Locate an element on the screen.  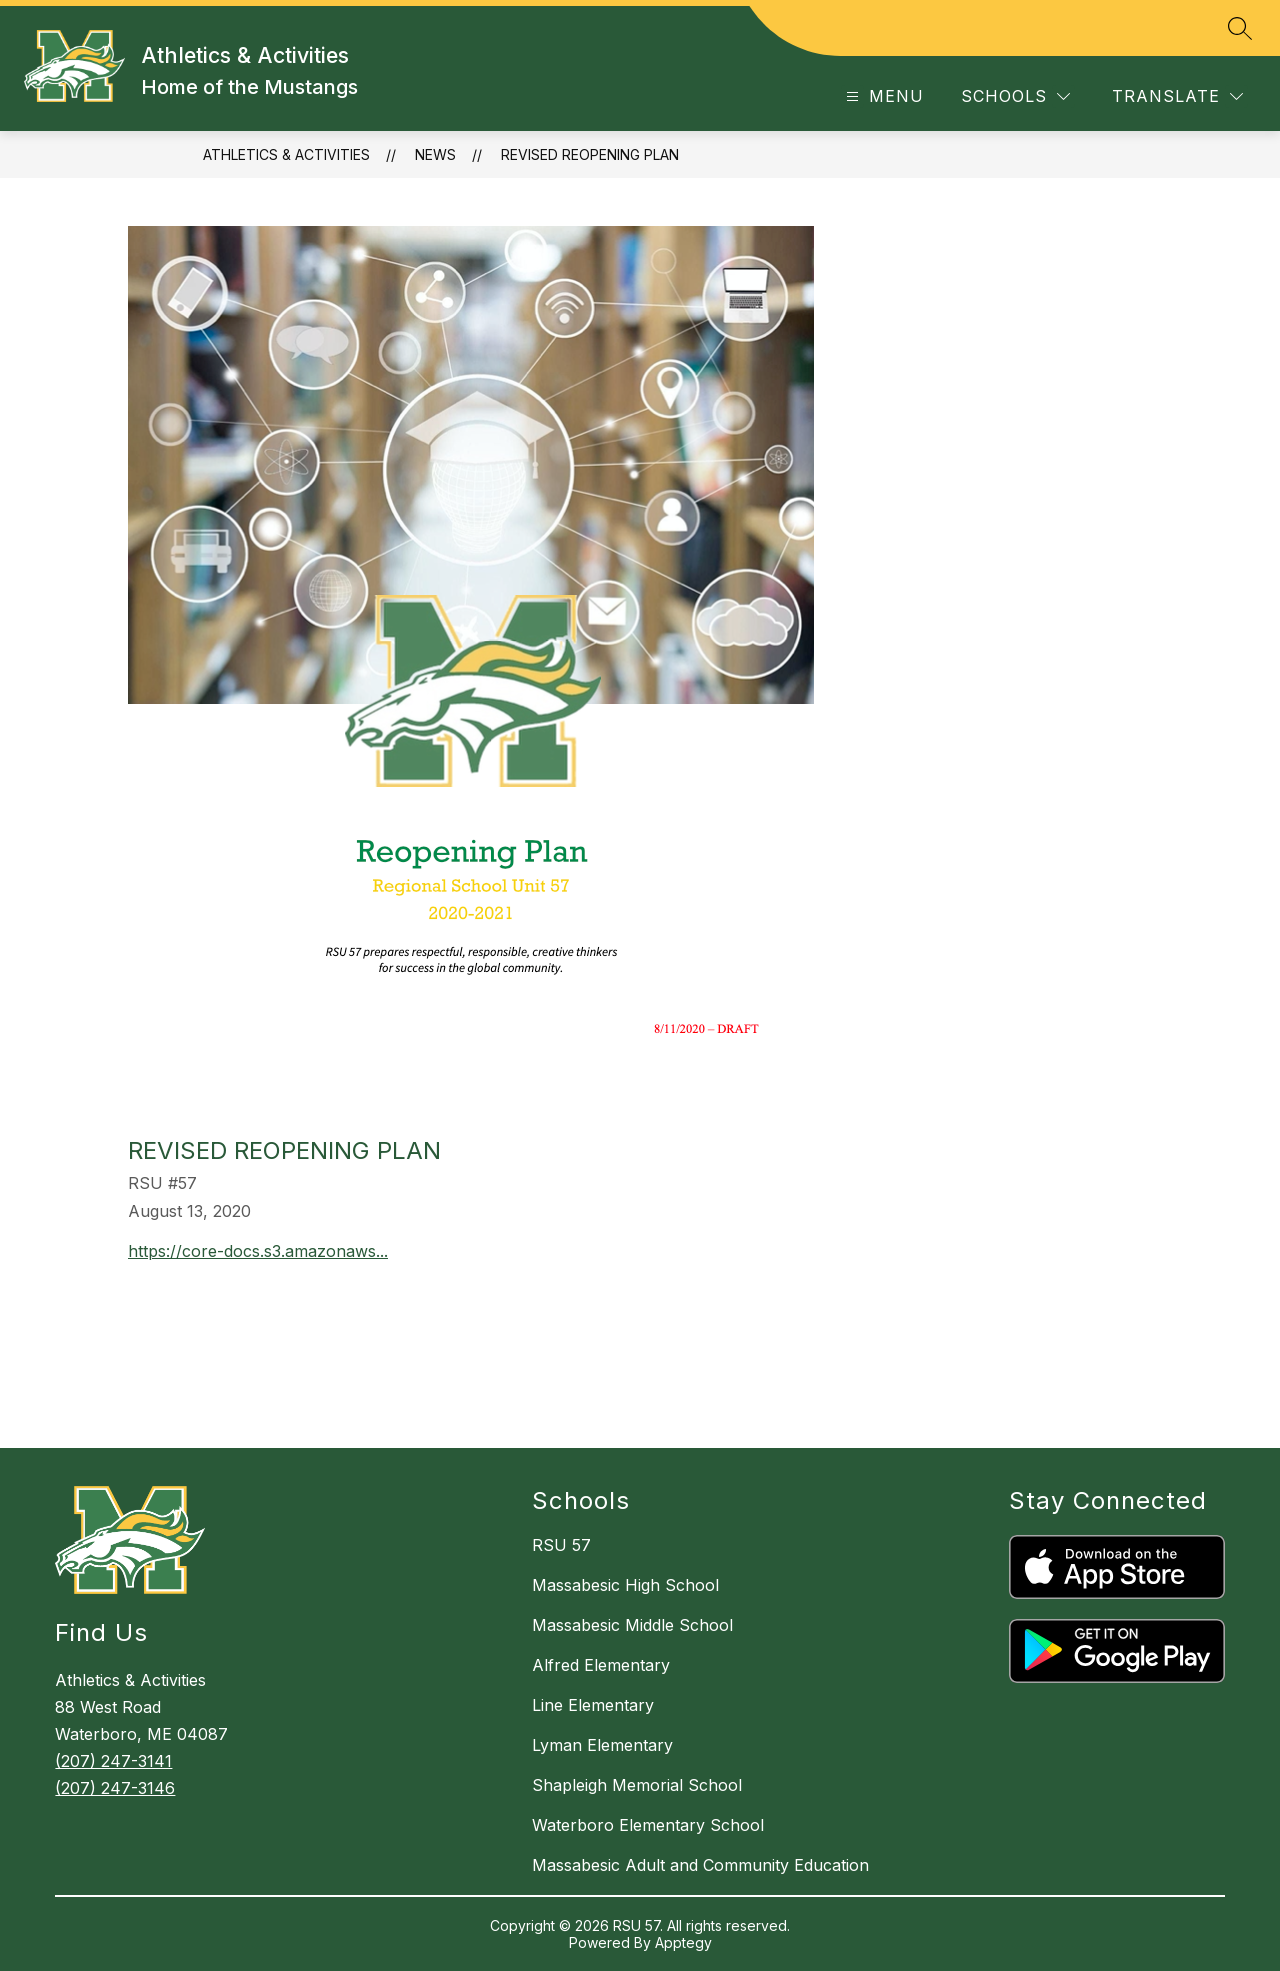
News is located at coordinates (435, 154).